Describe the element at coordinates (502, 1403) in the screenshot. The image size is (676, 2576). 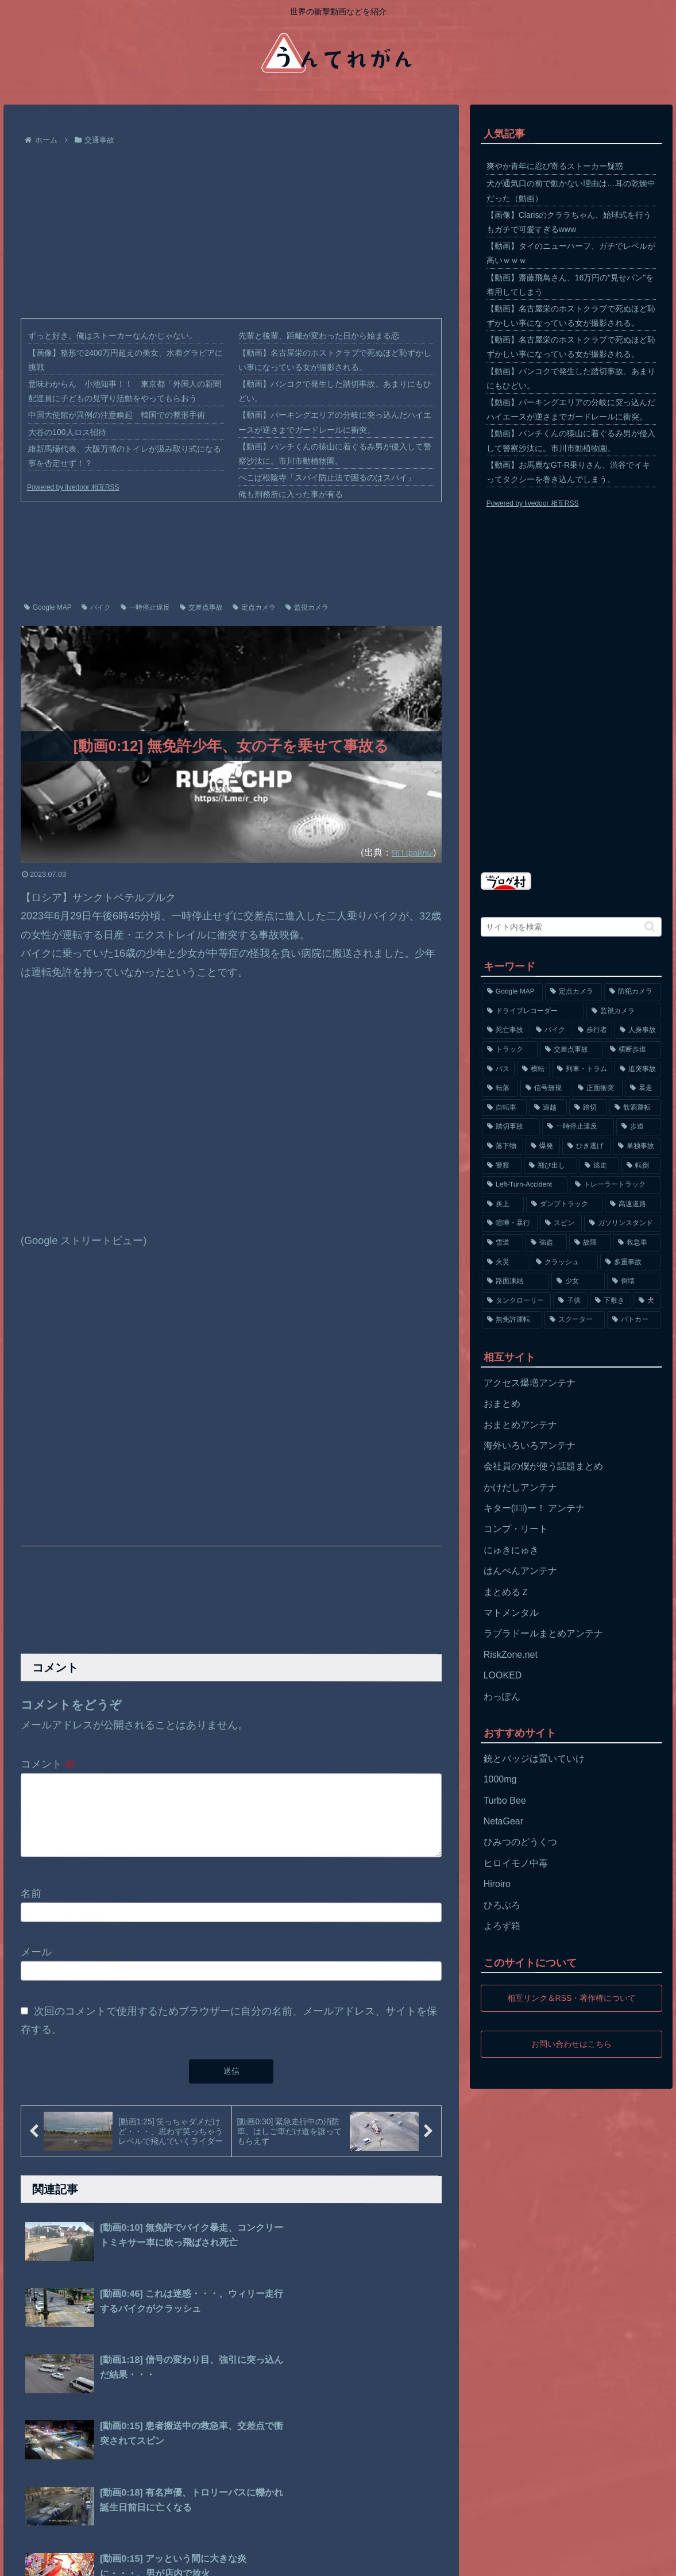
I see `おまとめ` at that location.